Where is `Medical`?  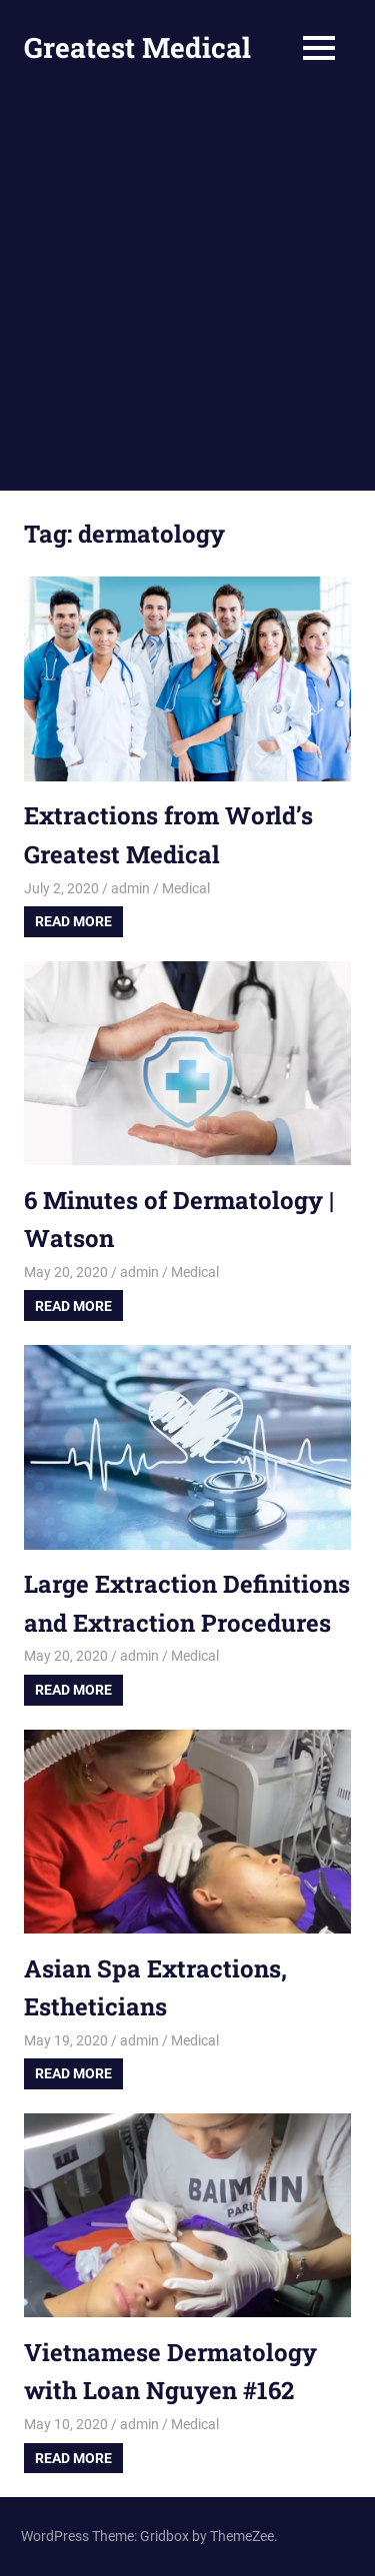
Medical is located at coordinates (186, 888).